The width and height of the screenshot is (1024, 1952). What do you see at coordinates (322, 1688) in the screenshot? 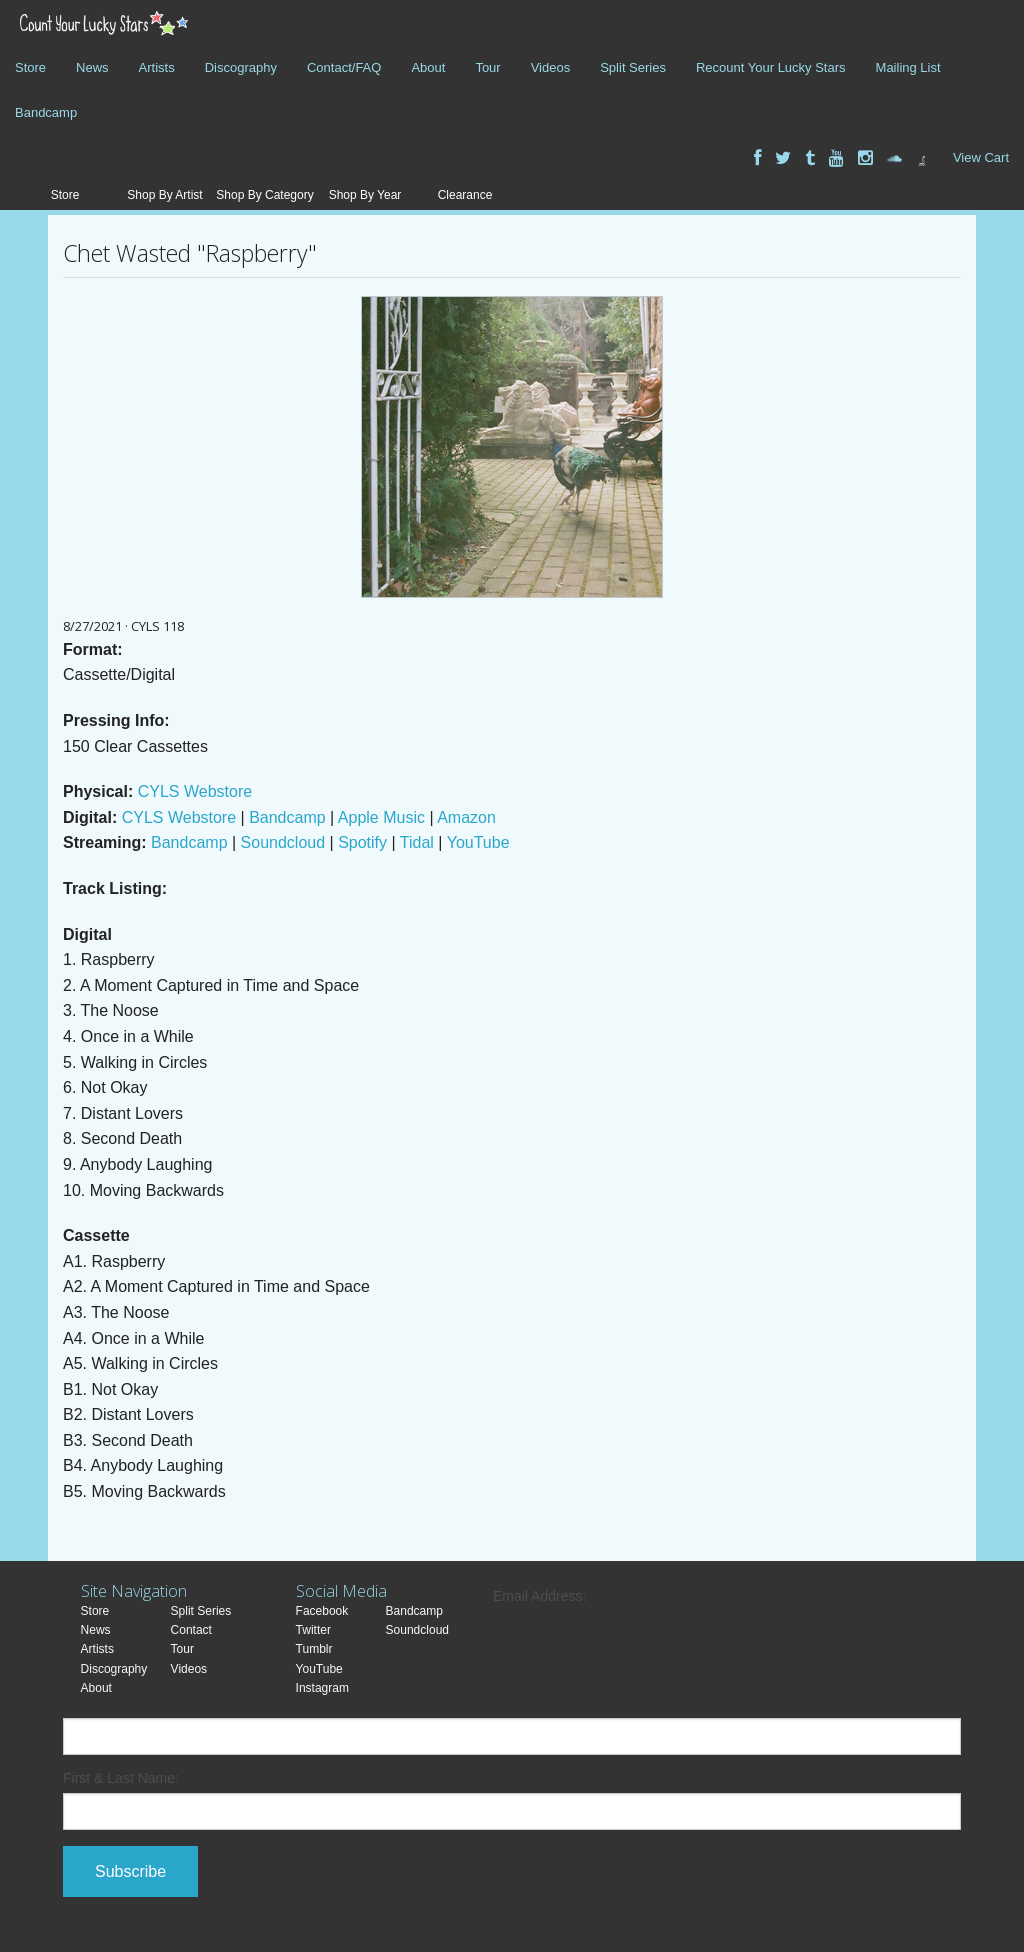
I see `Instagram` at bounding box center [322, 1688].